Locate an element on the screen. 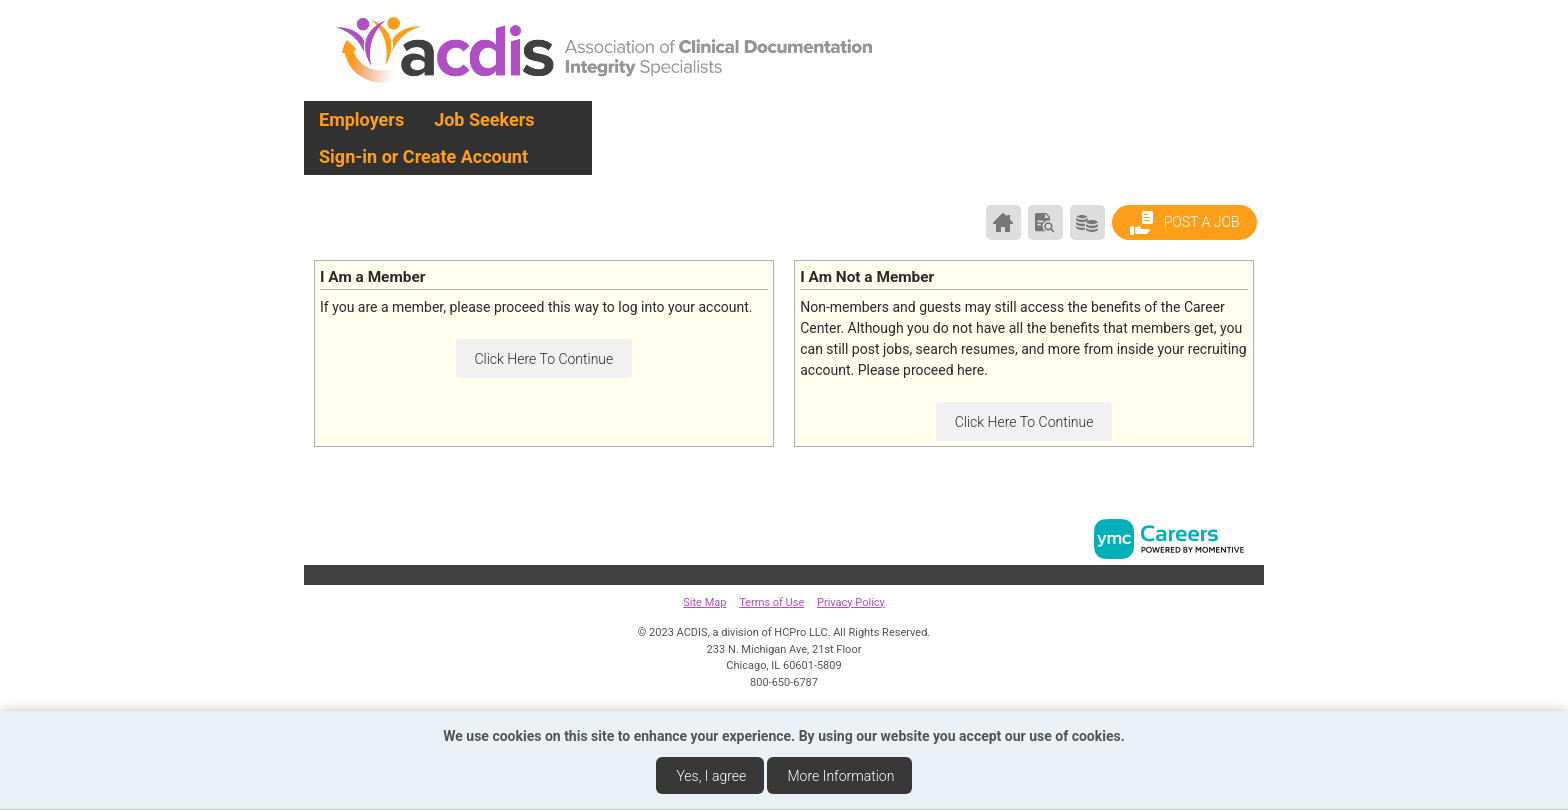  Site Map is located at coordinates (704, 602).